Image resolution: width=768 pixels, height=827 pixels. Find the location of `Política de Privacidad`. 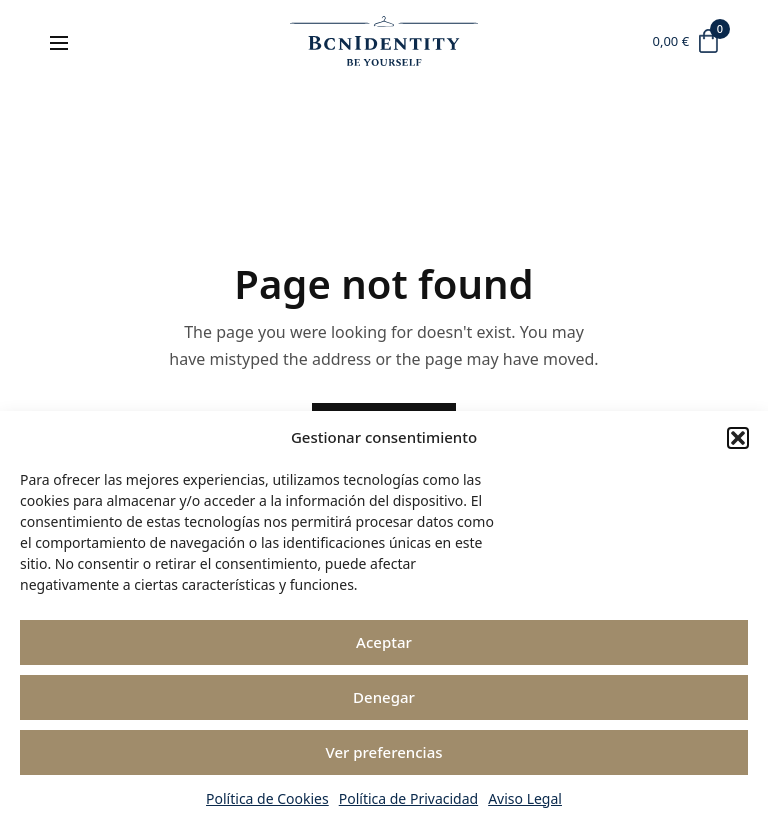

Política de Privacidad is located at coordinates (408, 798).